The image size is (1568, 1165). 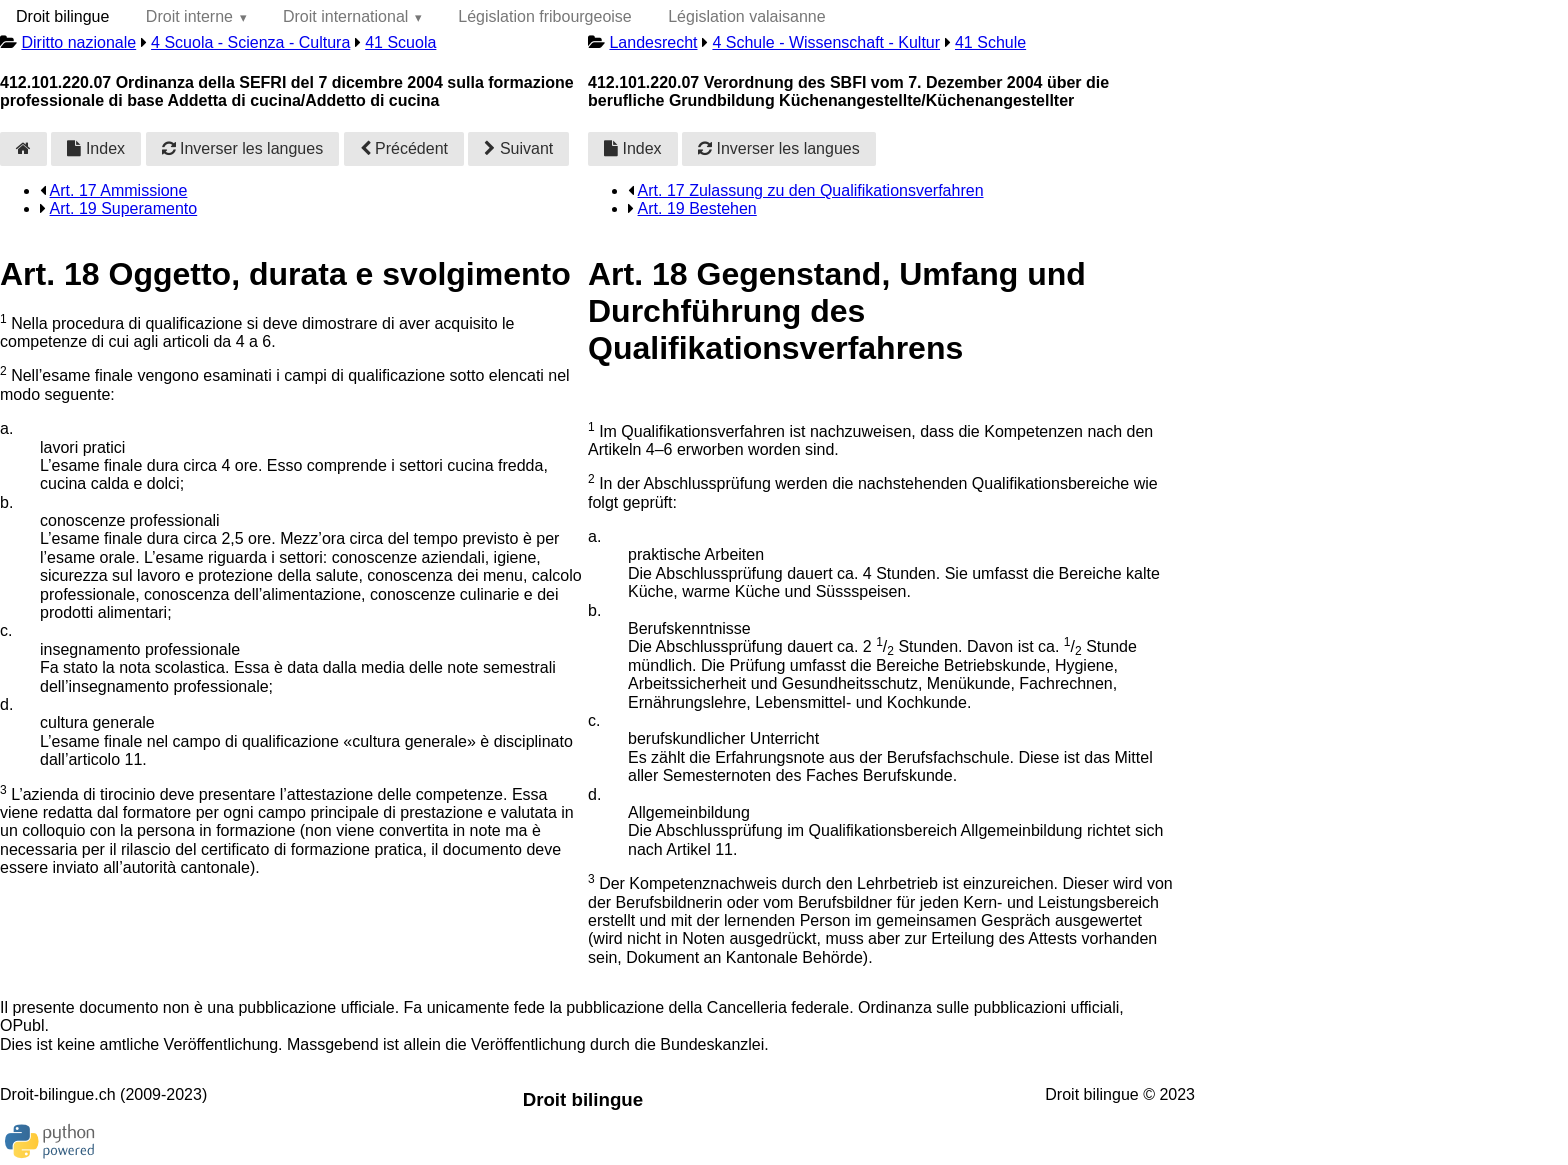 I want to click on 41 Schule, so click(x=990, y=42).